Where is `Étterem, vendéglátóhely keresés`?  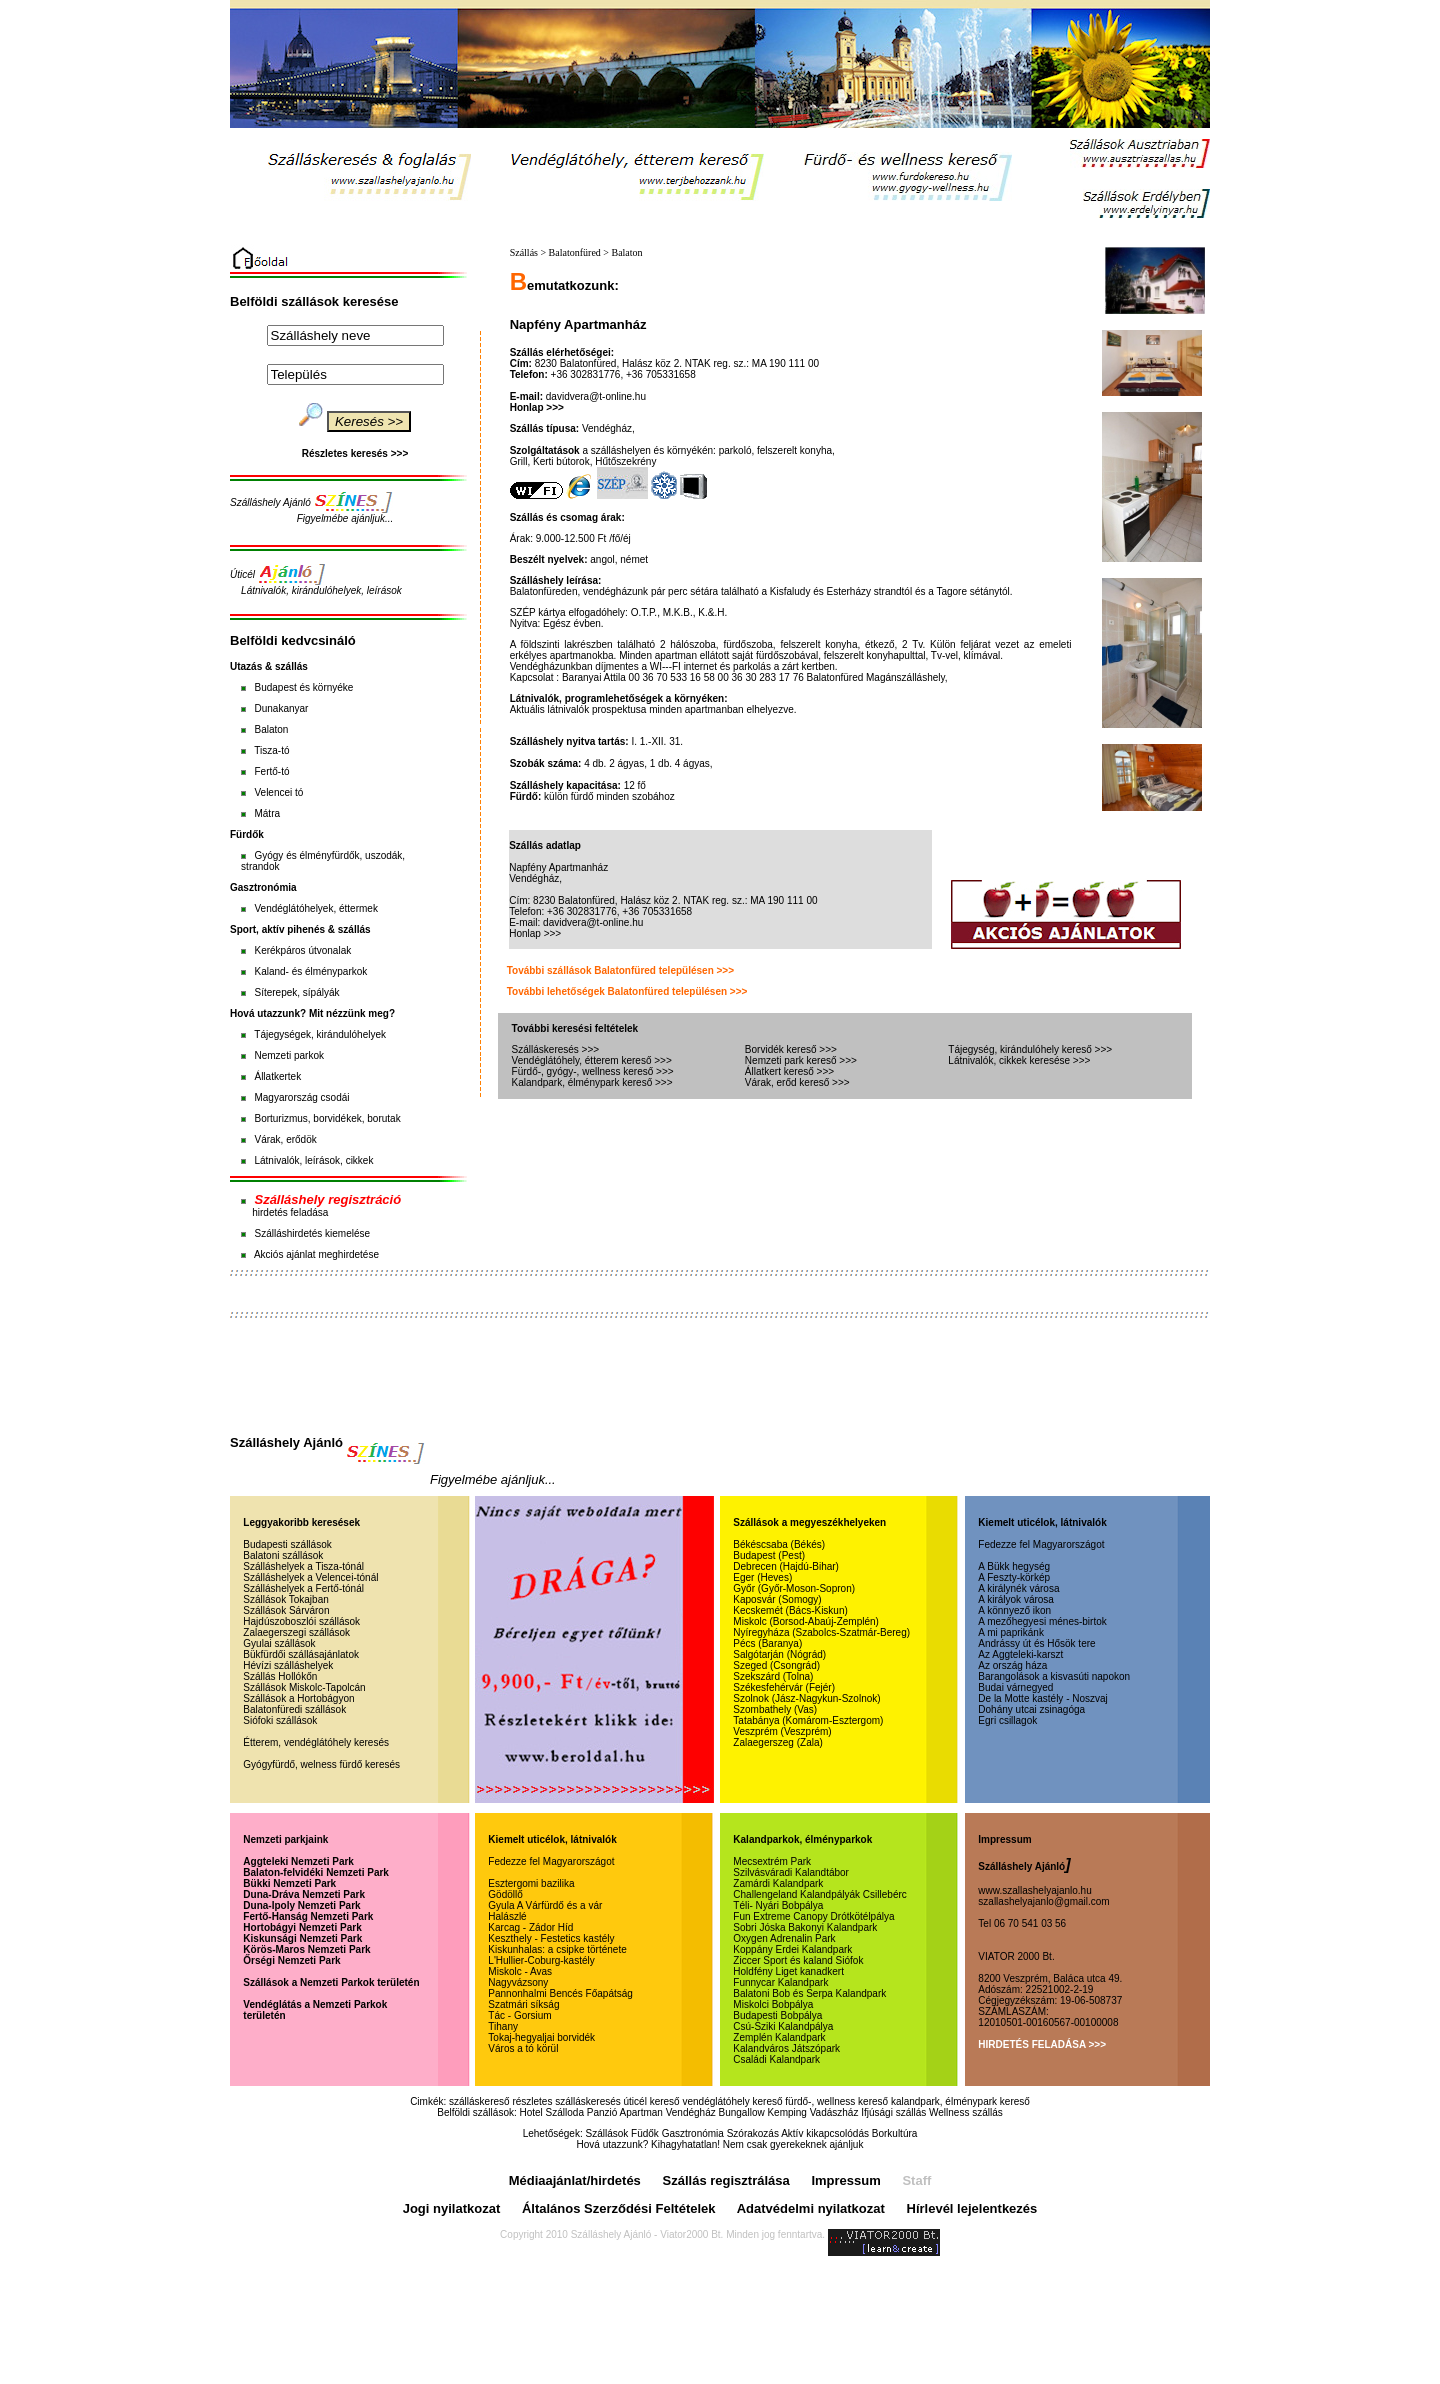 Étterem, vendéglátóhely keresés is located at coordinates (316, 1742).